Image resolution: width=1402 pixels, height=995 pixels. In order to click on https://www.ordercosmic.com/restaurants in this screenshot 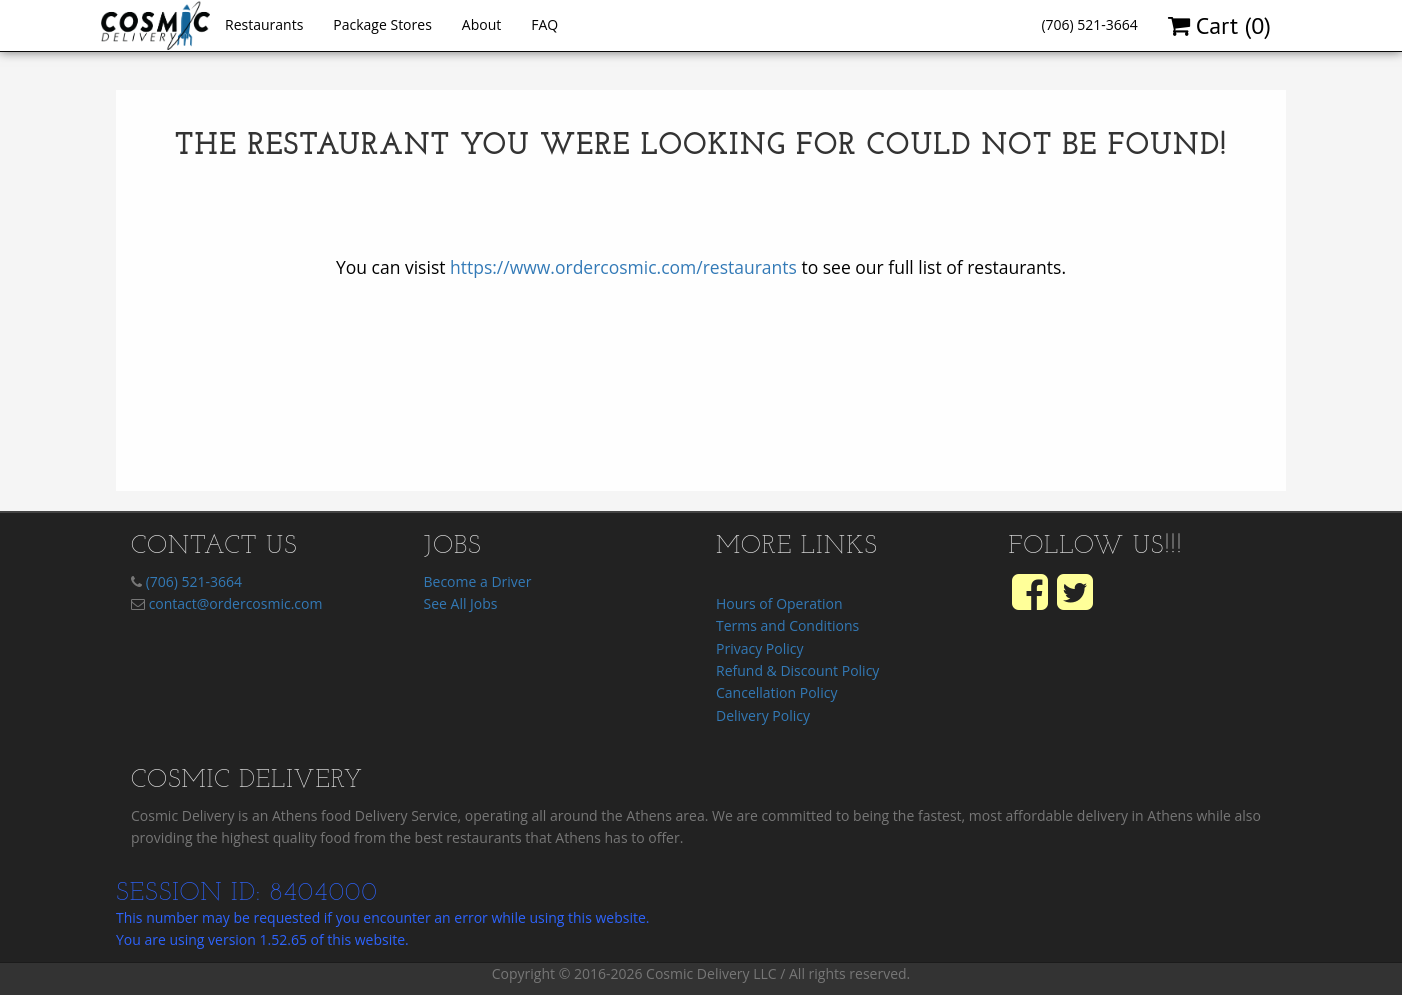, I will do `click(623, 267)`.